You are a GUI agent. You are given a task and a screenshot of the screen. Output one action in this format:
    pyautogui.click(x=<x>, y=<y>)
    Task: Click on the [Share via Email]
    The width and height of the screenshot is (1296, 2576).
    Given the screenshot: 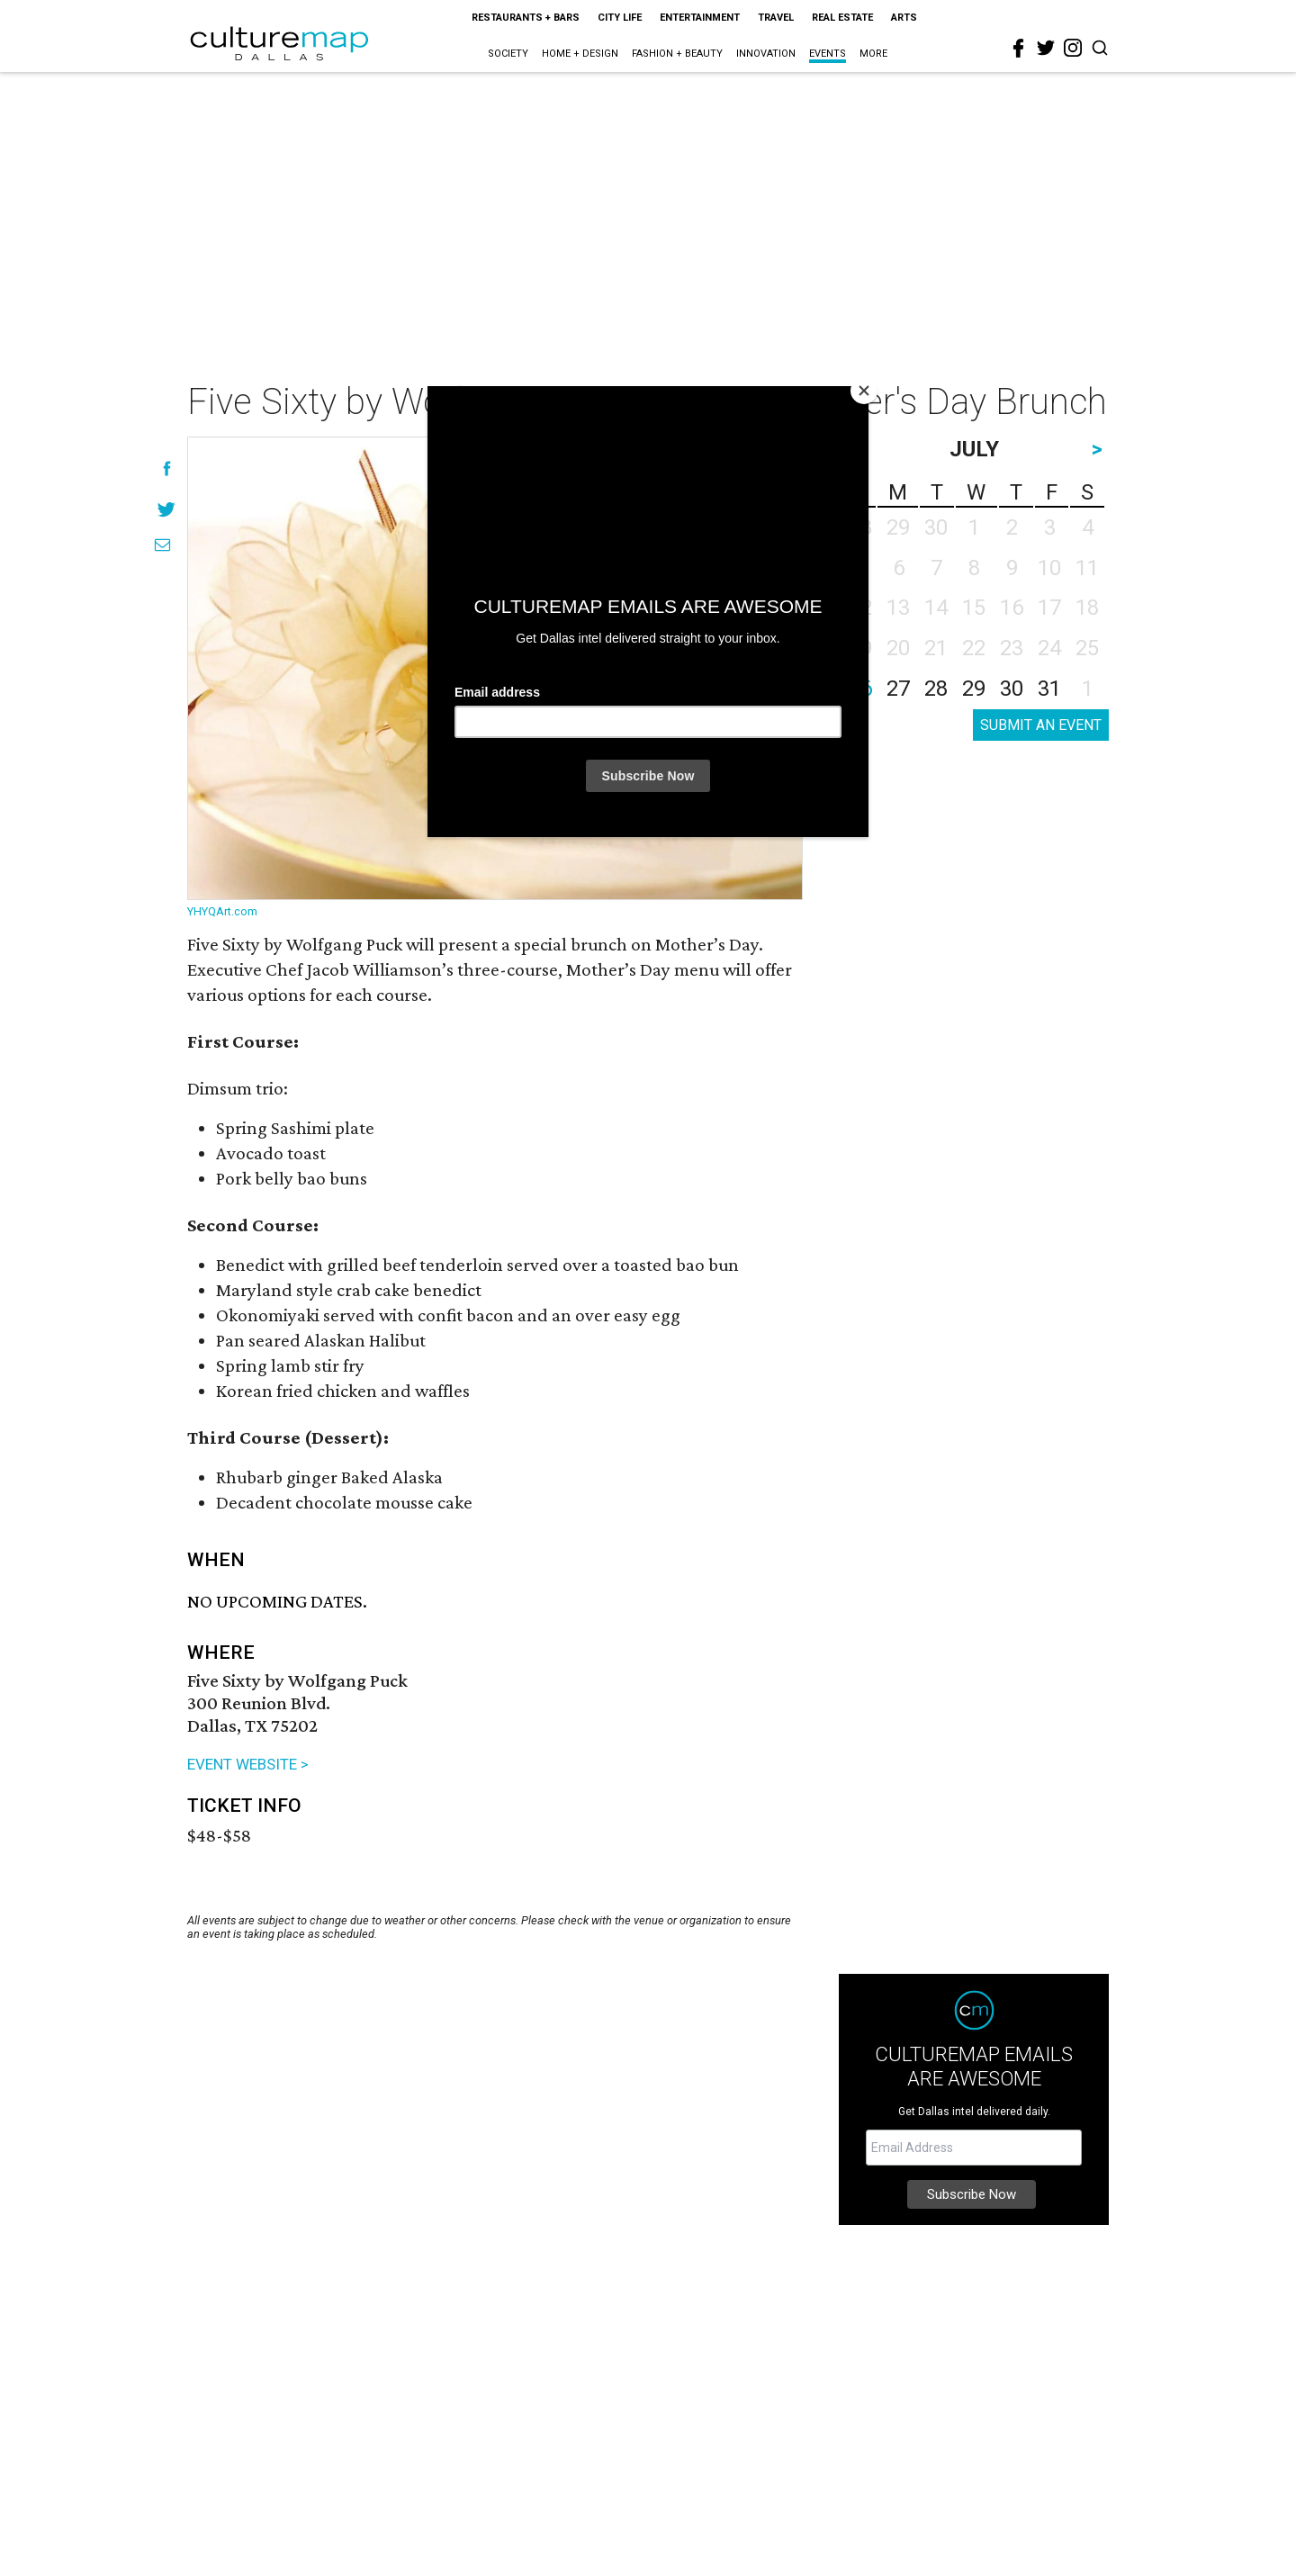 What is the action you would take?
    pyautogui.click(x=162, y=545)
    